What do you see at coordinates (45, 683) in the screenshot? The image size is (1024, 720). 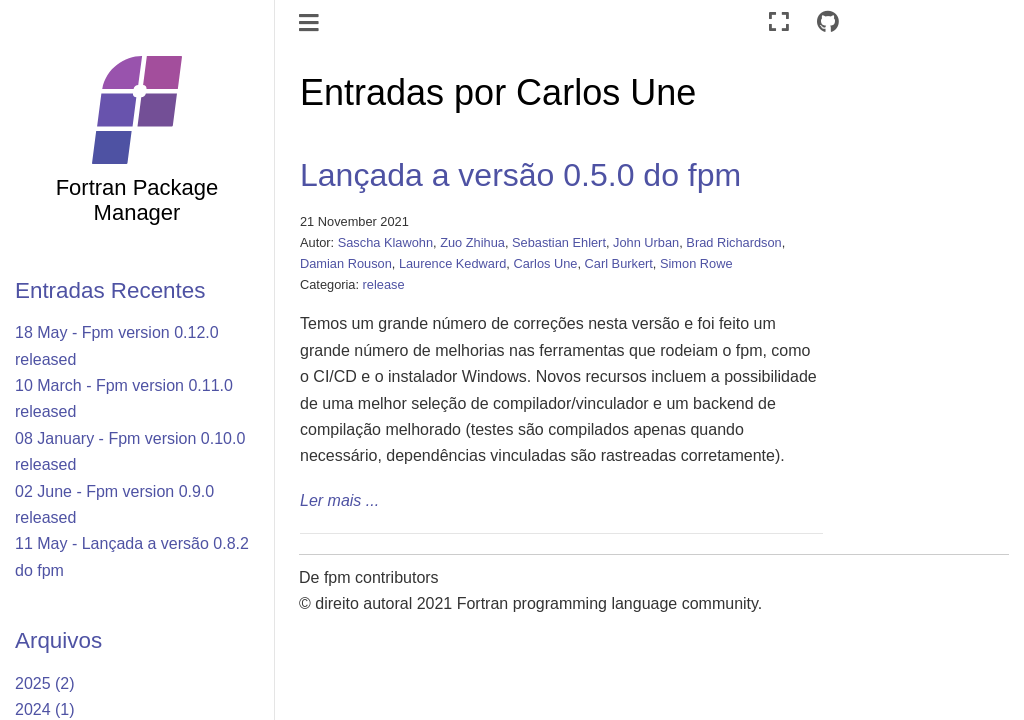 I see `2025 (2)` at bounding box center [45, 683].